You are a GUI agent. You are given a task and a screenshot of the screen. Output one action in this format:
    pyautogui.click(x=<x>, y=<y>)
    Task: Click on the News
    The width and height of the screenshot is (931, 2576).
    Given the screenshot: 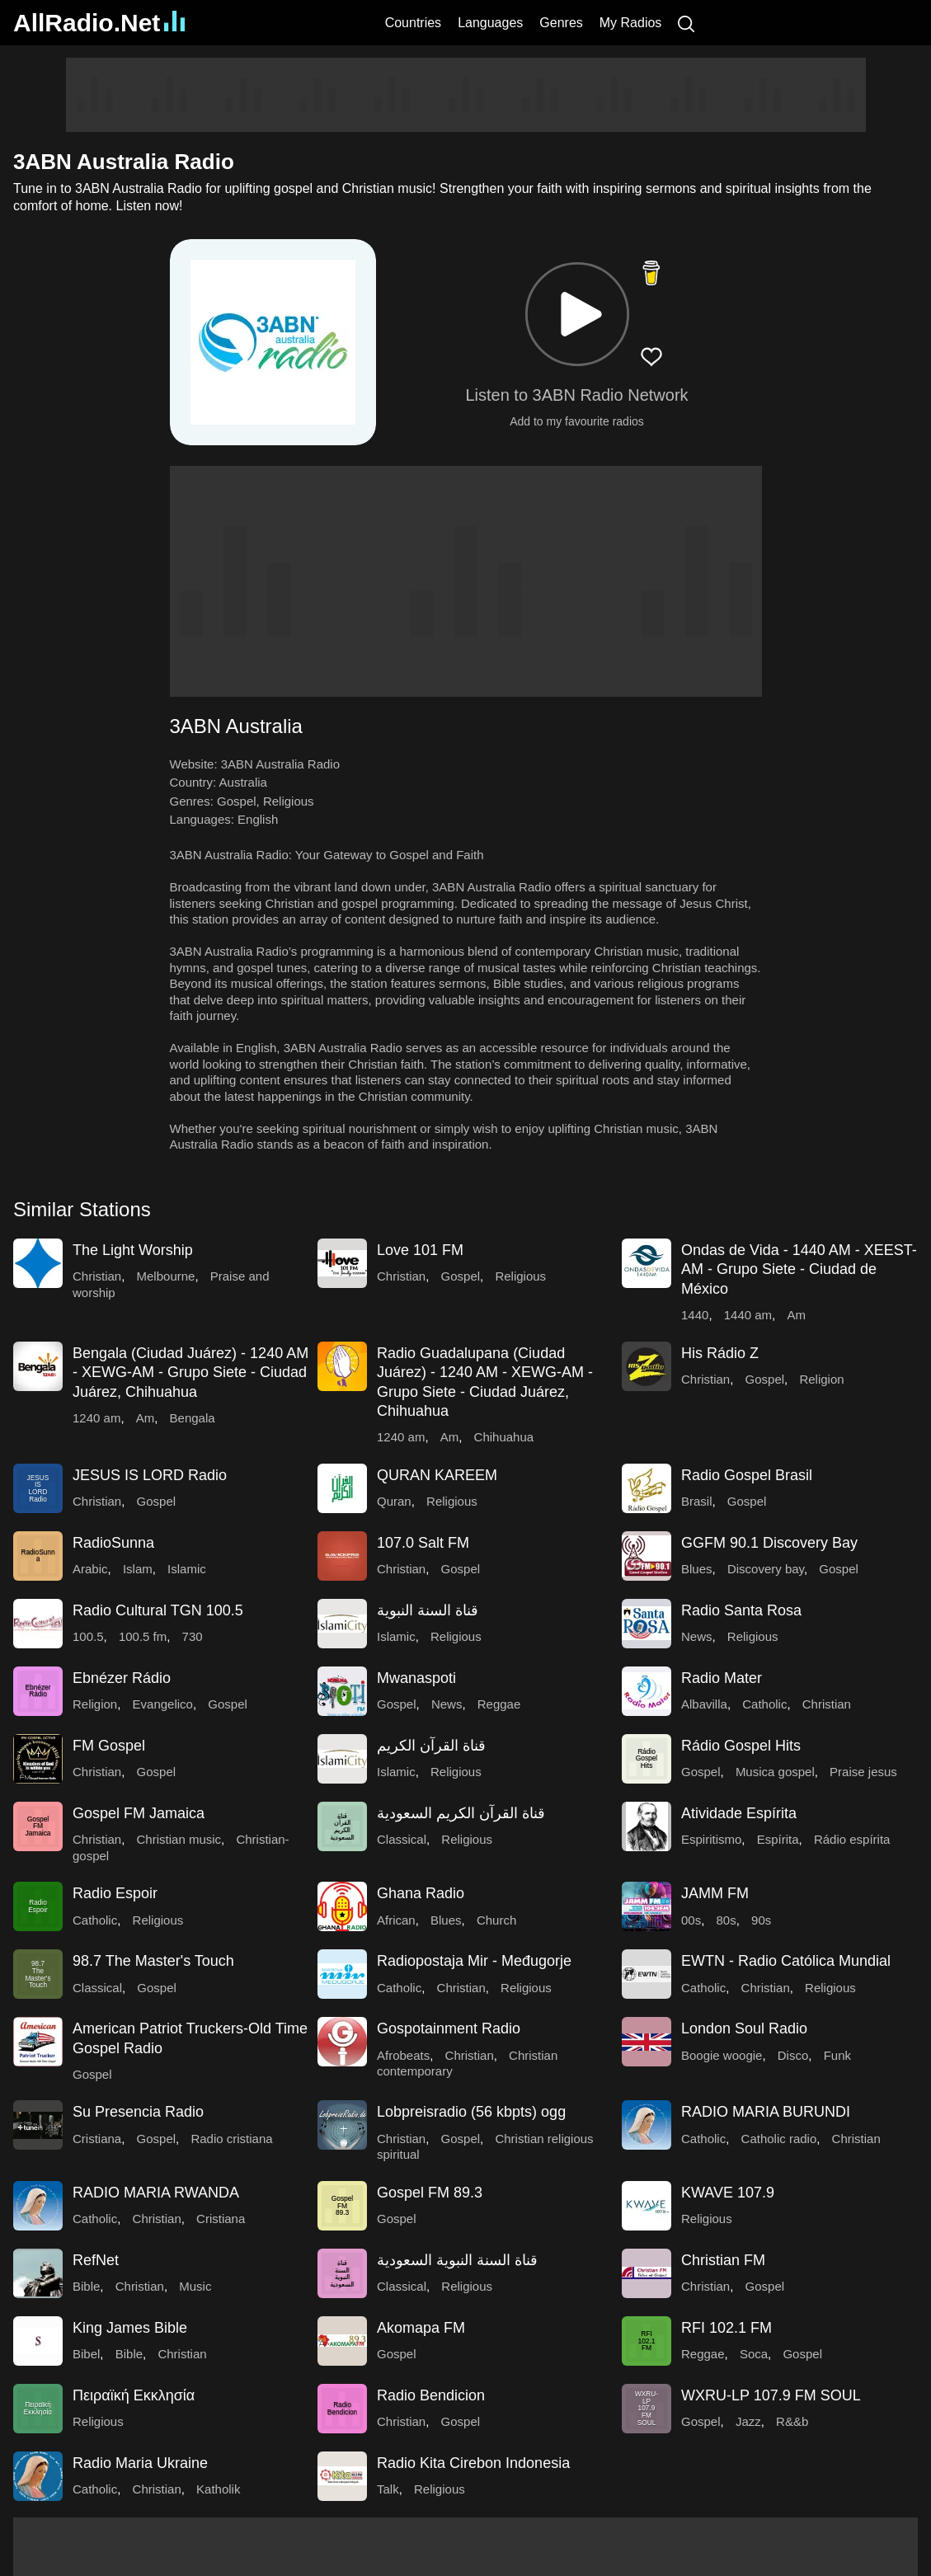 What is the action you would take?
    pyautogui.click(x=696, y=1636)
    